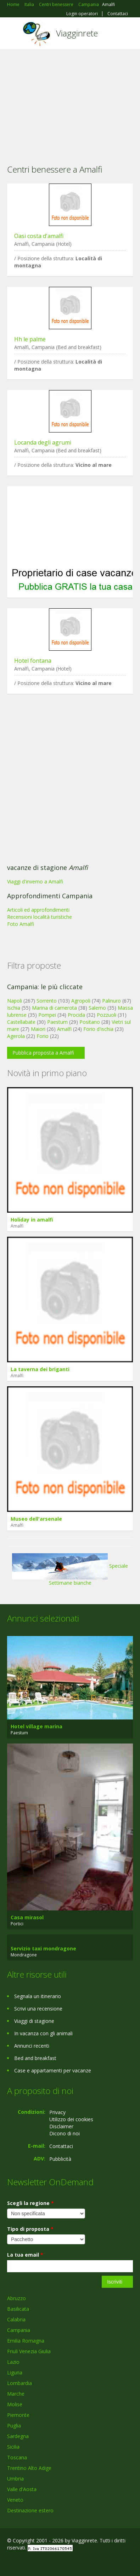 The width and height of the screenshot is (140, 2576). I want to click on Holiday in amalfi, so click(32, 1219).